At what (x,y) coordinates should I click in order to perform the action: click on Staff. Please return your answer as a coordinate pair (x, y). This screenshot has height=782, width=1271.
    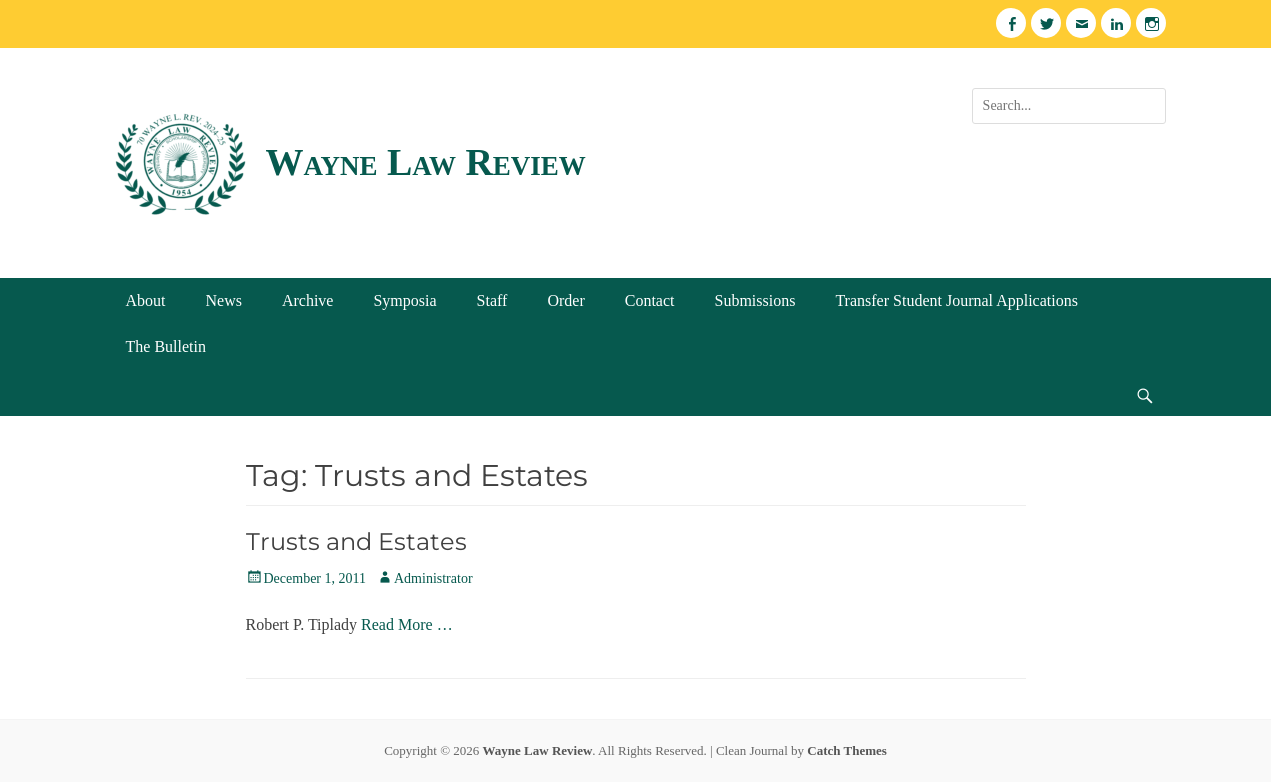
    Looking at the image, I should click on (492, 300).